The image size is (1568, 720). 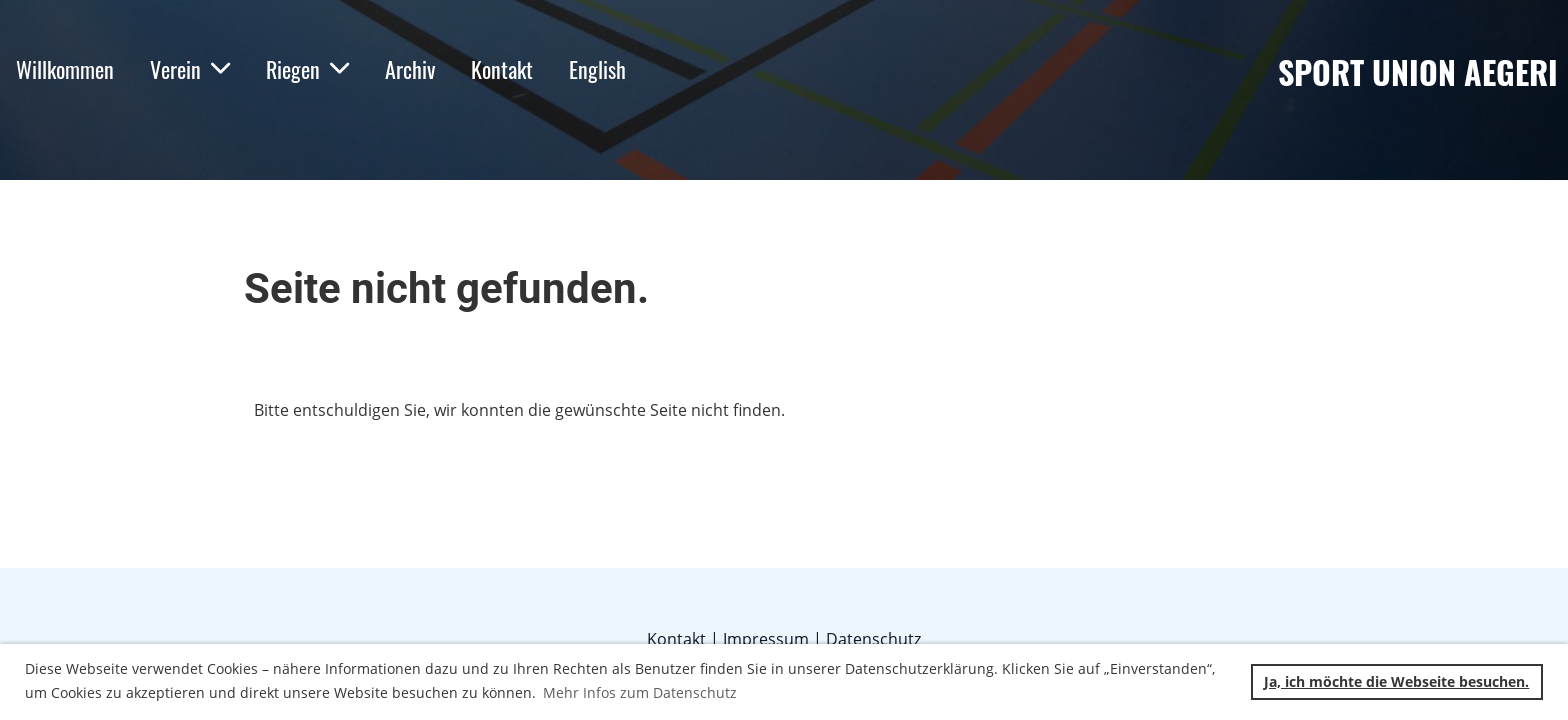 I want to click on Datenschutz, so click(x=873, y=639).